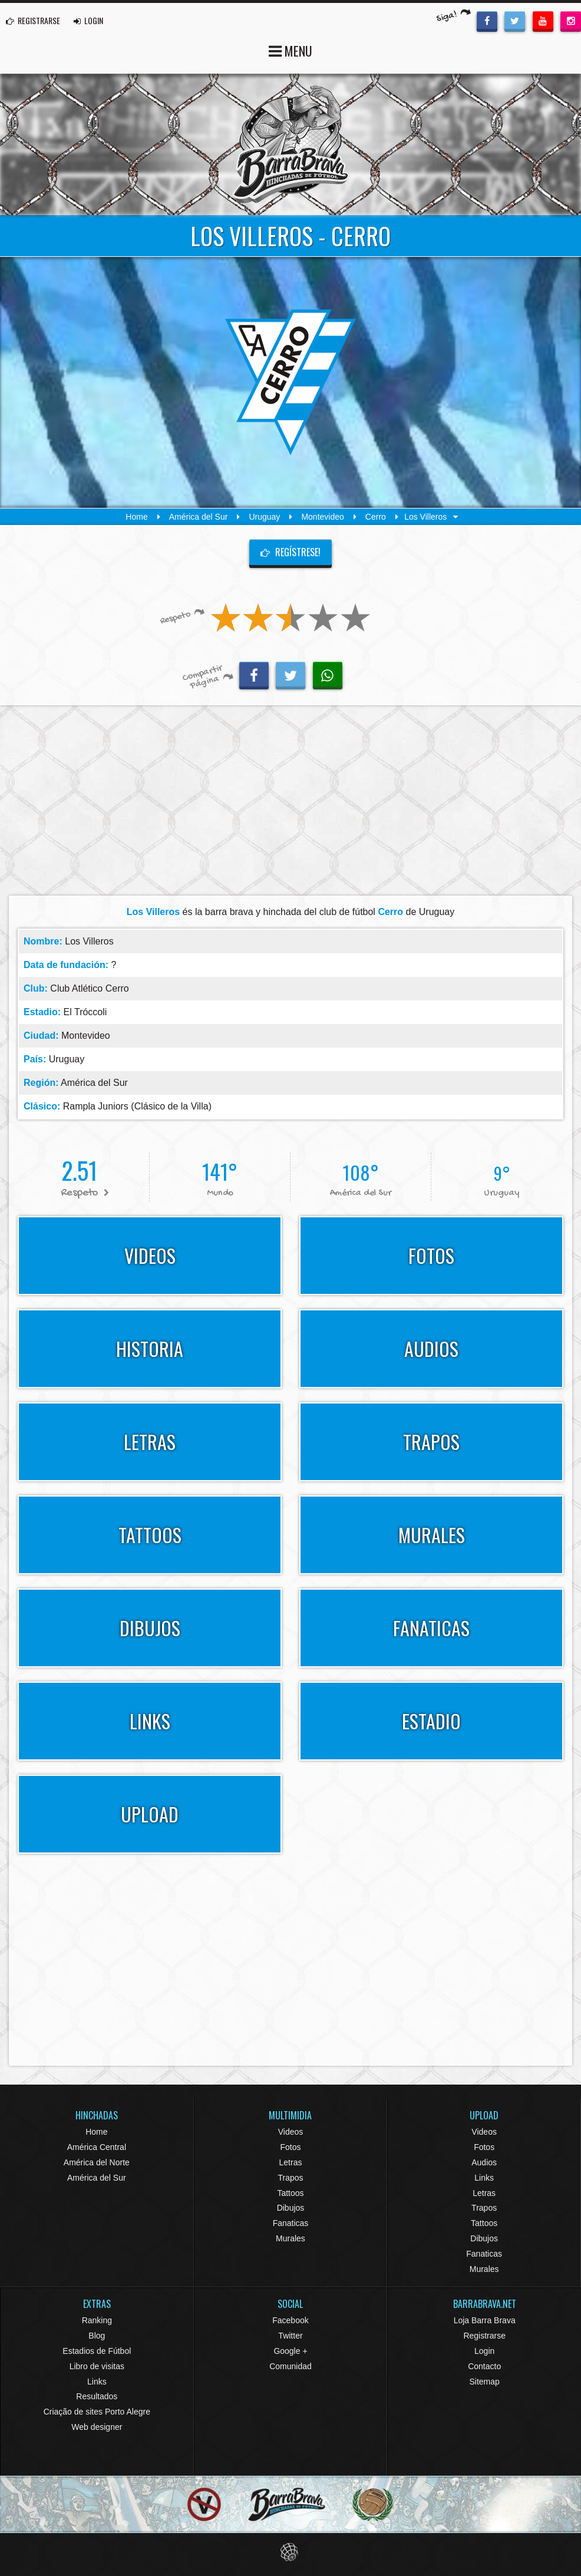 The height and width of the screenshot is (2576, 581). What do you see at coordinates (485, 2320) in the screenshot?
I see `Loja Barra Brava` at bounding box center [485, 2320].